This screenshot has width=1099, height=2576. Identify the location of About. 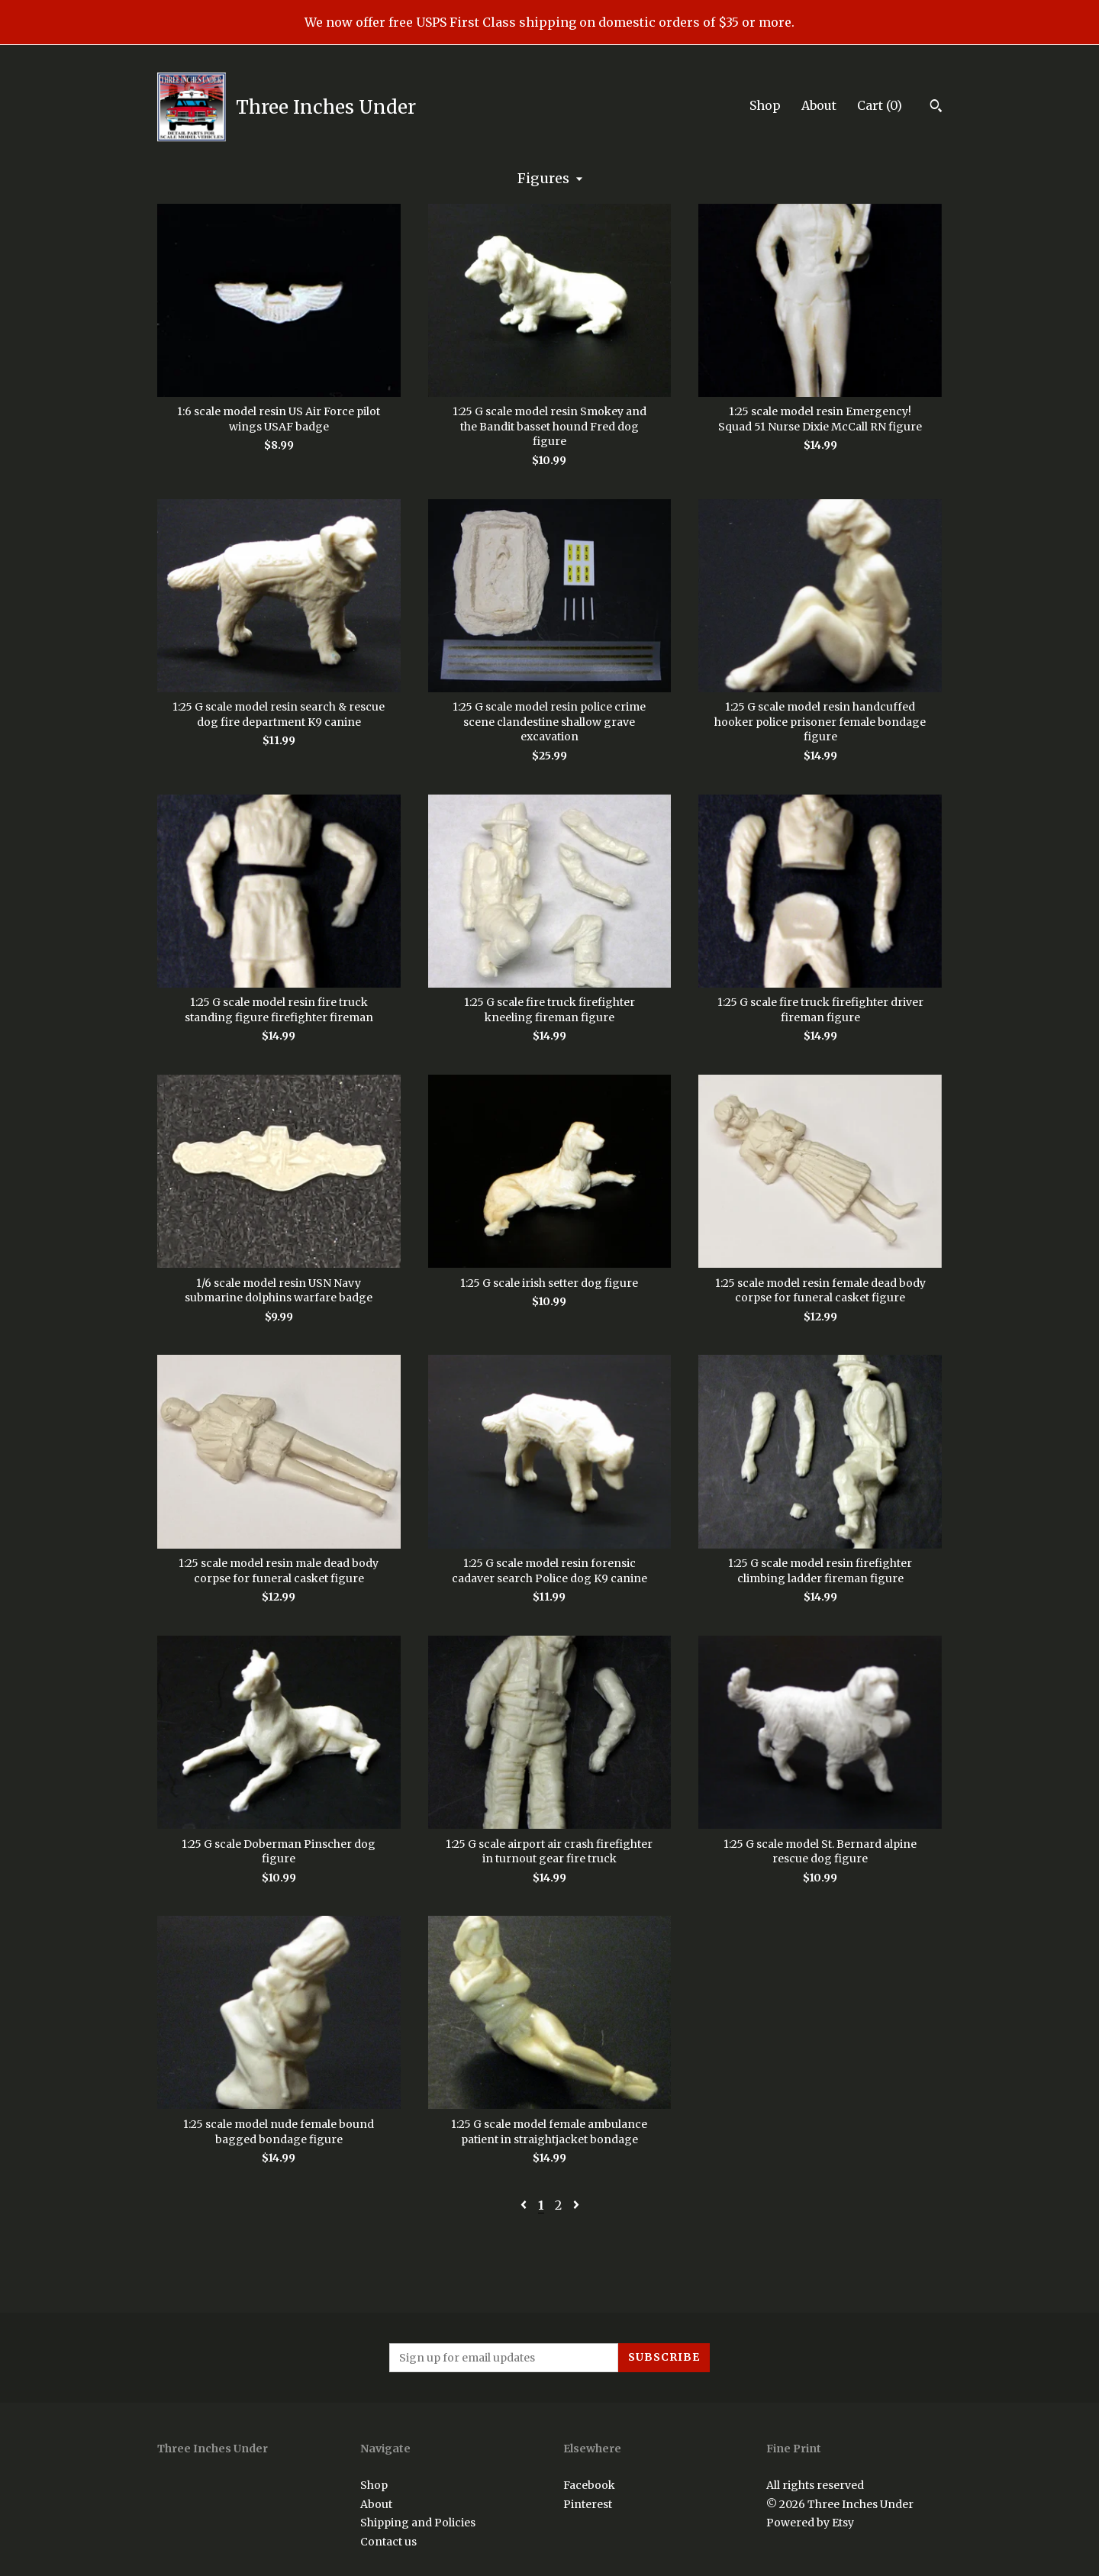
(818, 105).